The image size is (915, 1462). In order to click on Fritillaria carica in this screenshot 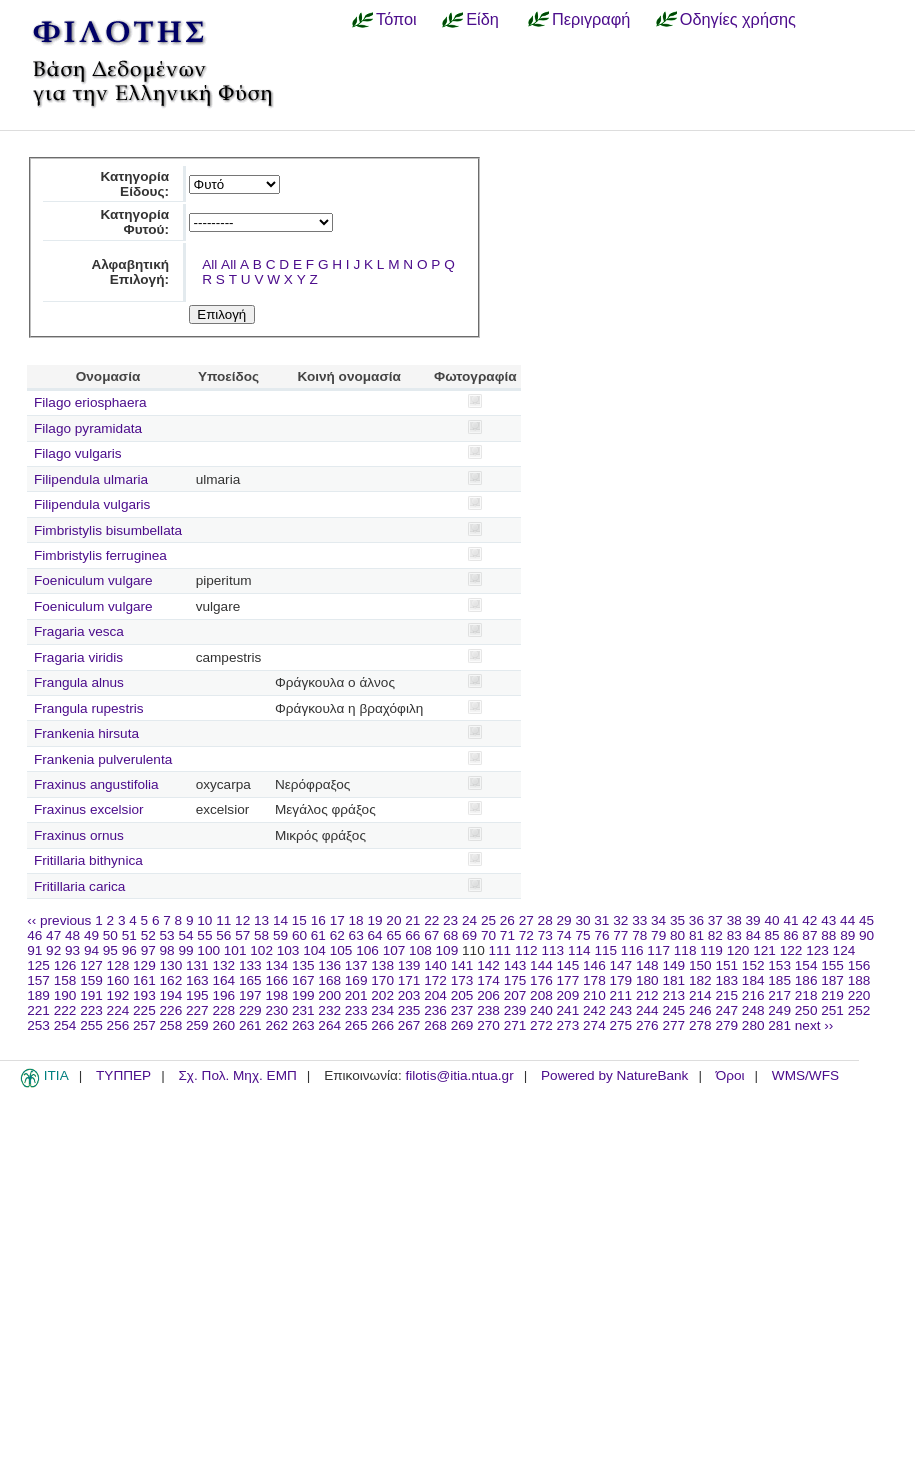, I will do `click(79, 886)`.